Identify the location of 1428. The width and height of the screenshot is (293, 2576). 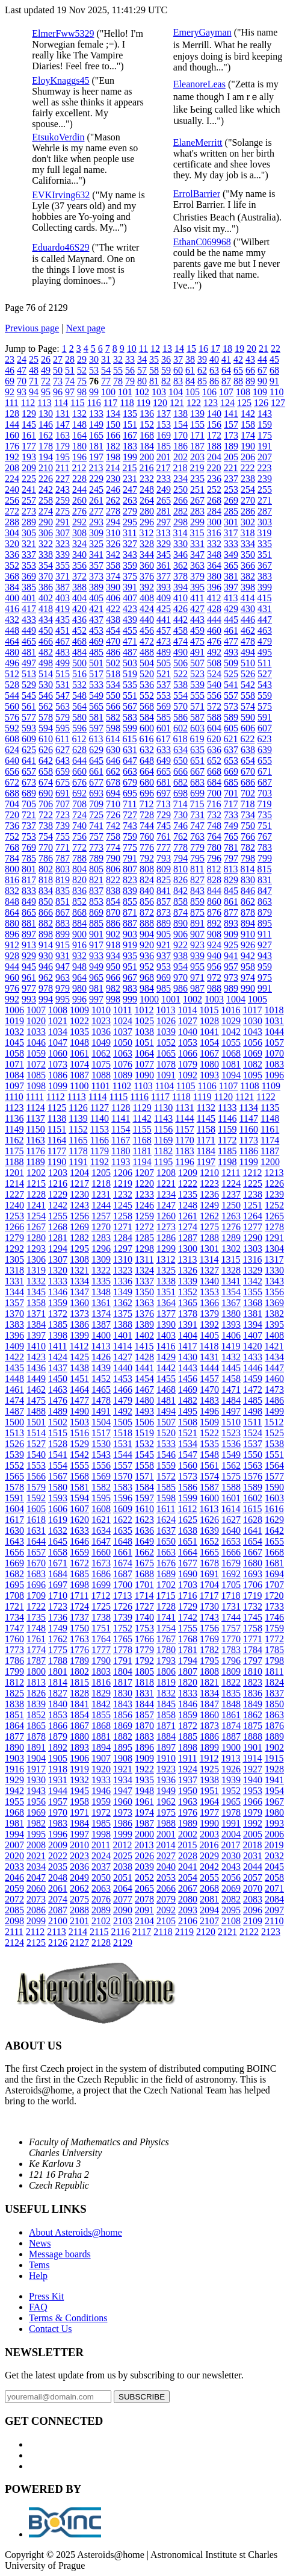
(144, 1357).